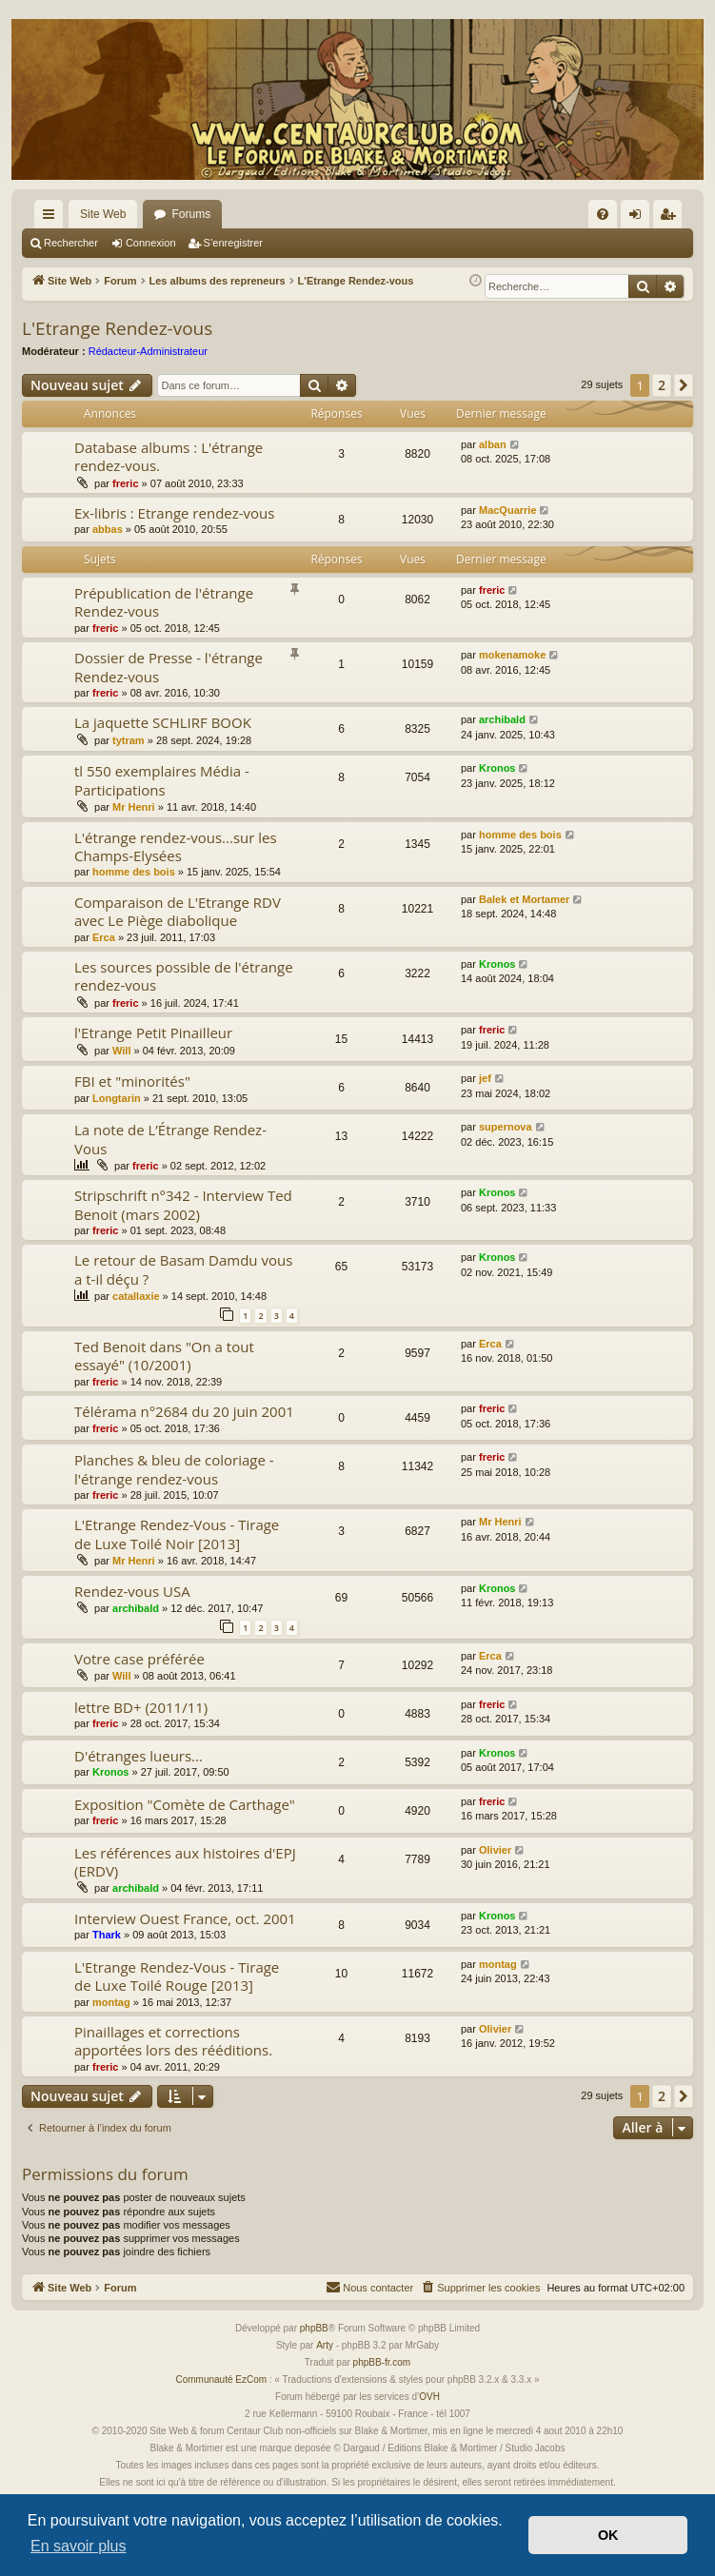 The height and width of the screenshot is (2576, 715). I want to click on Comparaison de L'Etrange RDV avec Le Piège diabolique, so click(177, 911).